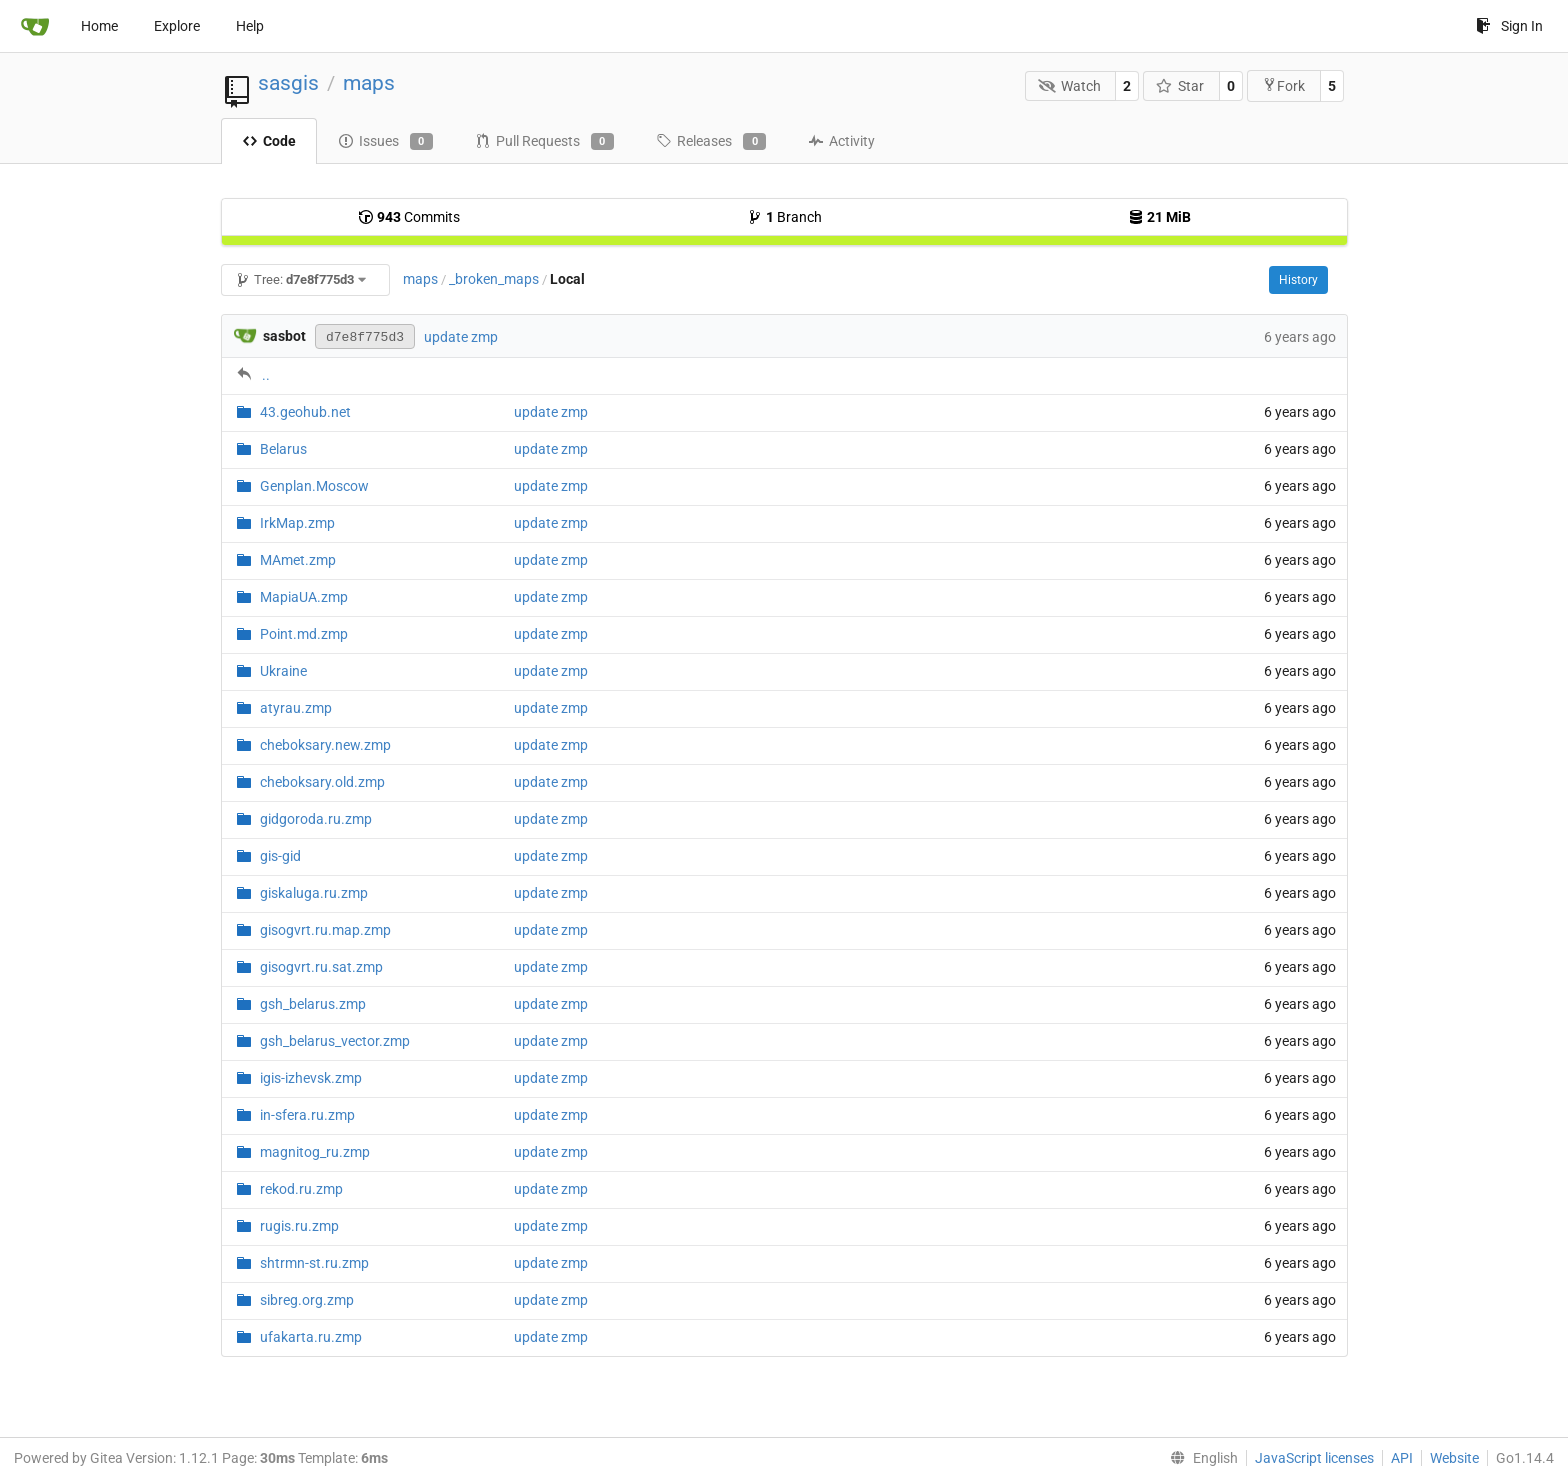  What do you see at coordinates (1509, 26) in the screenshot?
I see `Sign In` at bounding box center [1509, 26].